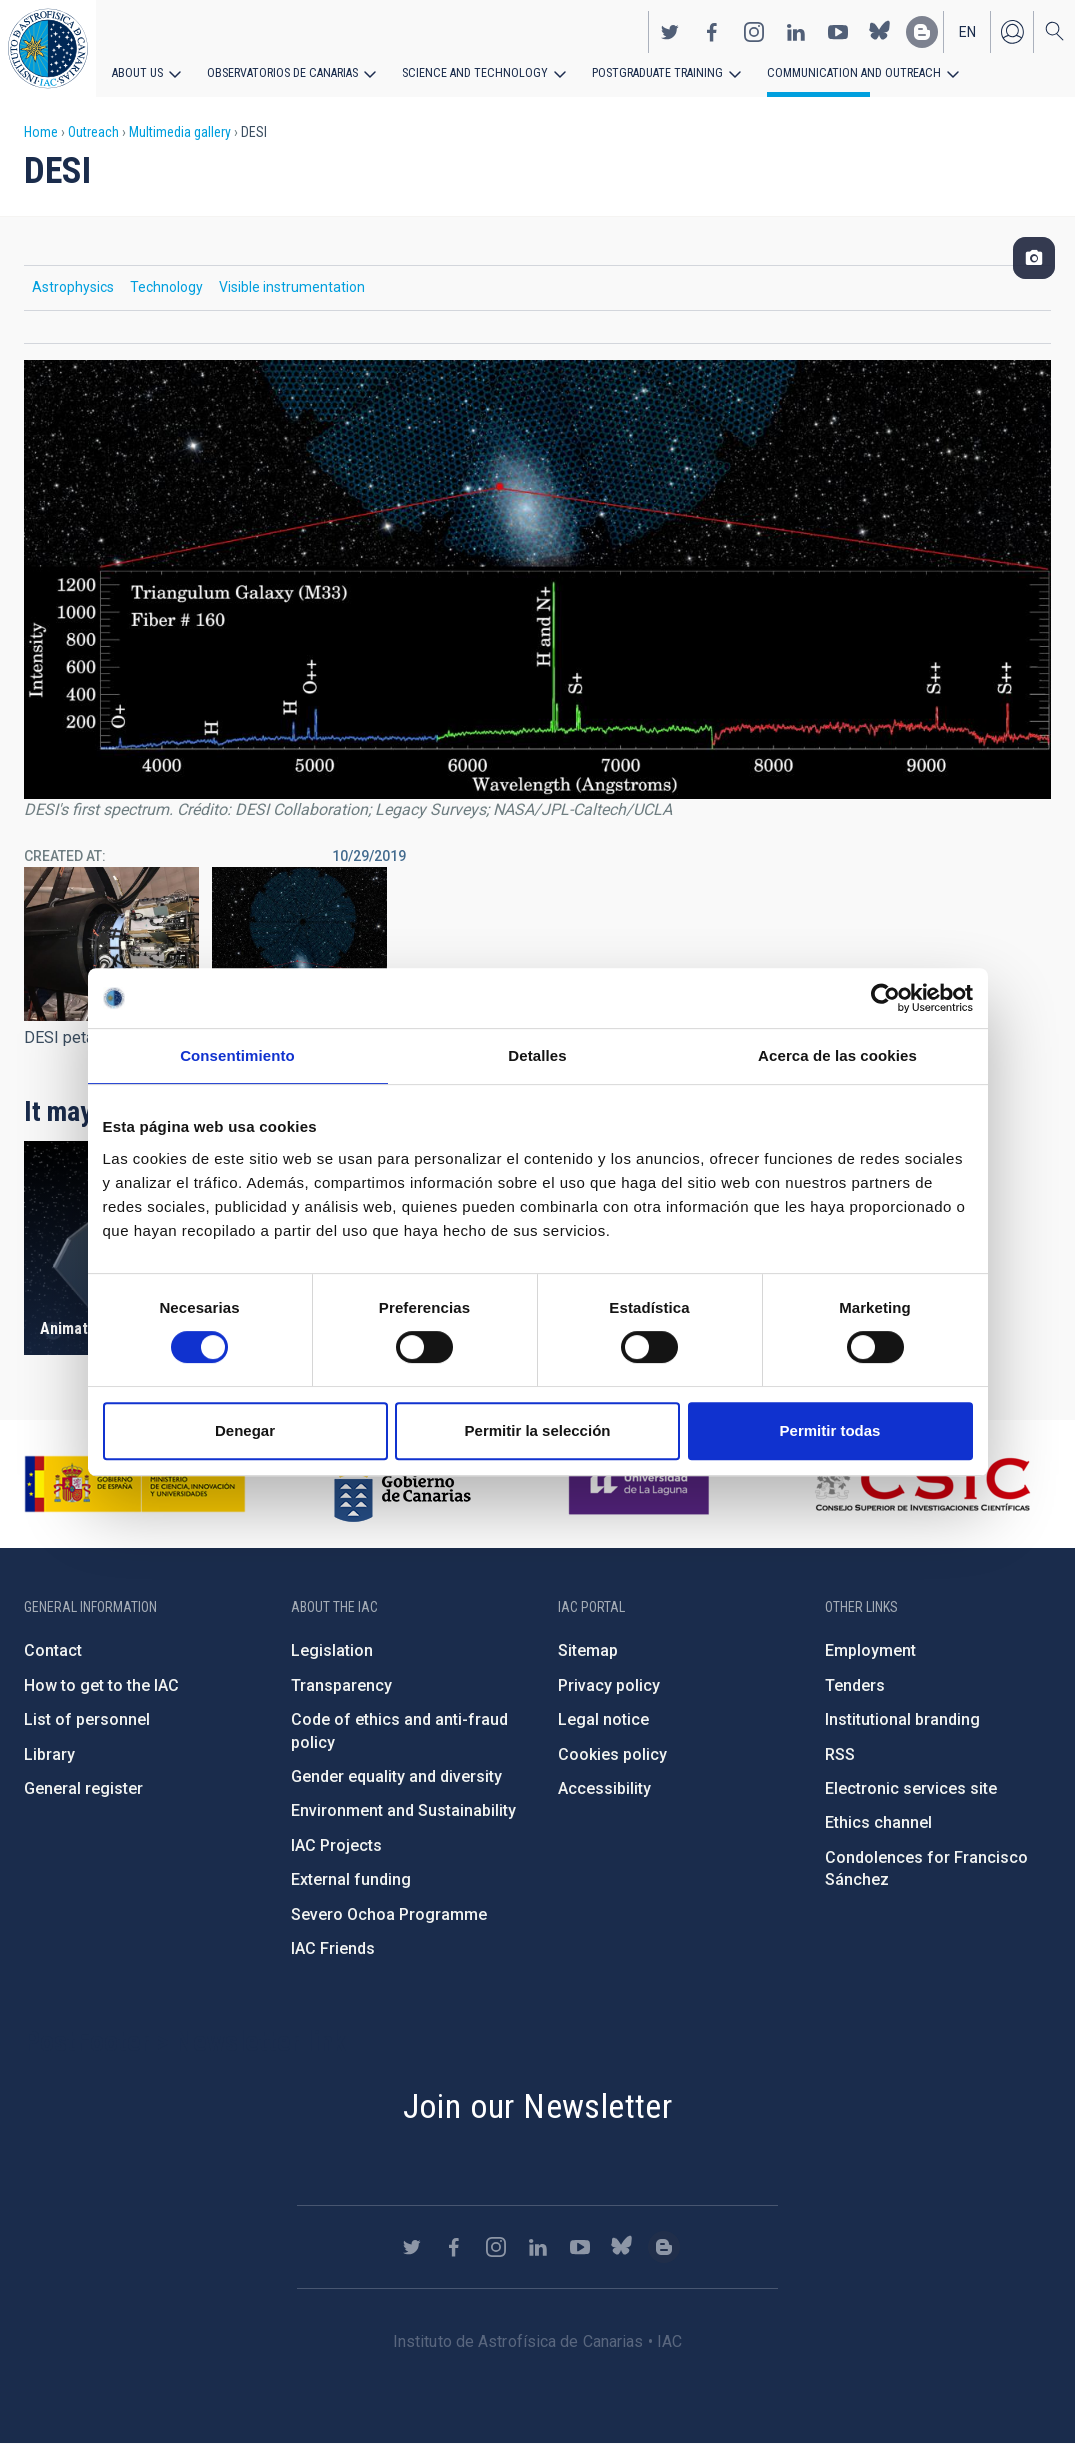 The width and height of the screenshot is (1075, 2444). I want to click on IAC Friends, so click(333, 1948).